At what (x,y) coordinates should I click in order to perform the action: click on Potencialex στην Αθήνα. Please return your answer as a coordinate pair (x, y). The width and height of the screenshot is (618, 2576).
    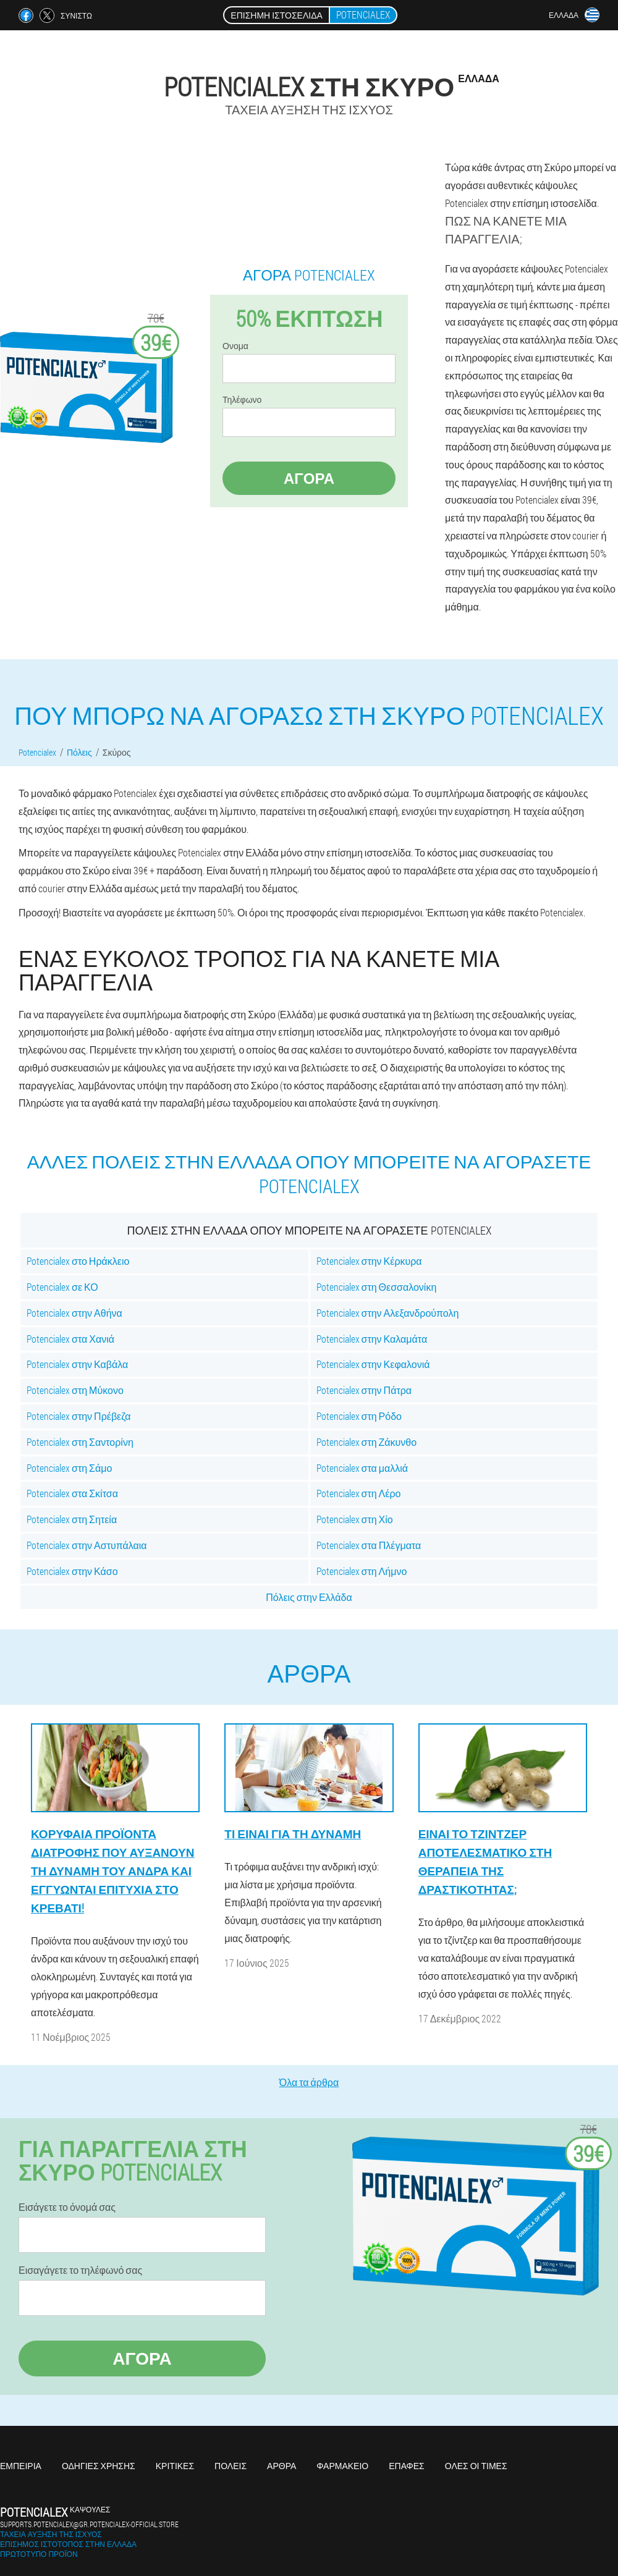
    Looking at the image, I should click on (74, 1312).